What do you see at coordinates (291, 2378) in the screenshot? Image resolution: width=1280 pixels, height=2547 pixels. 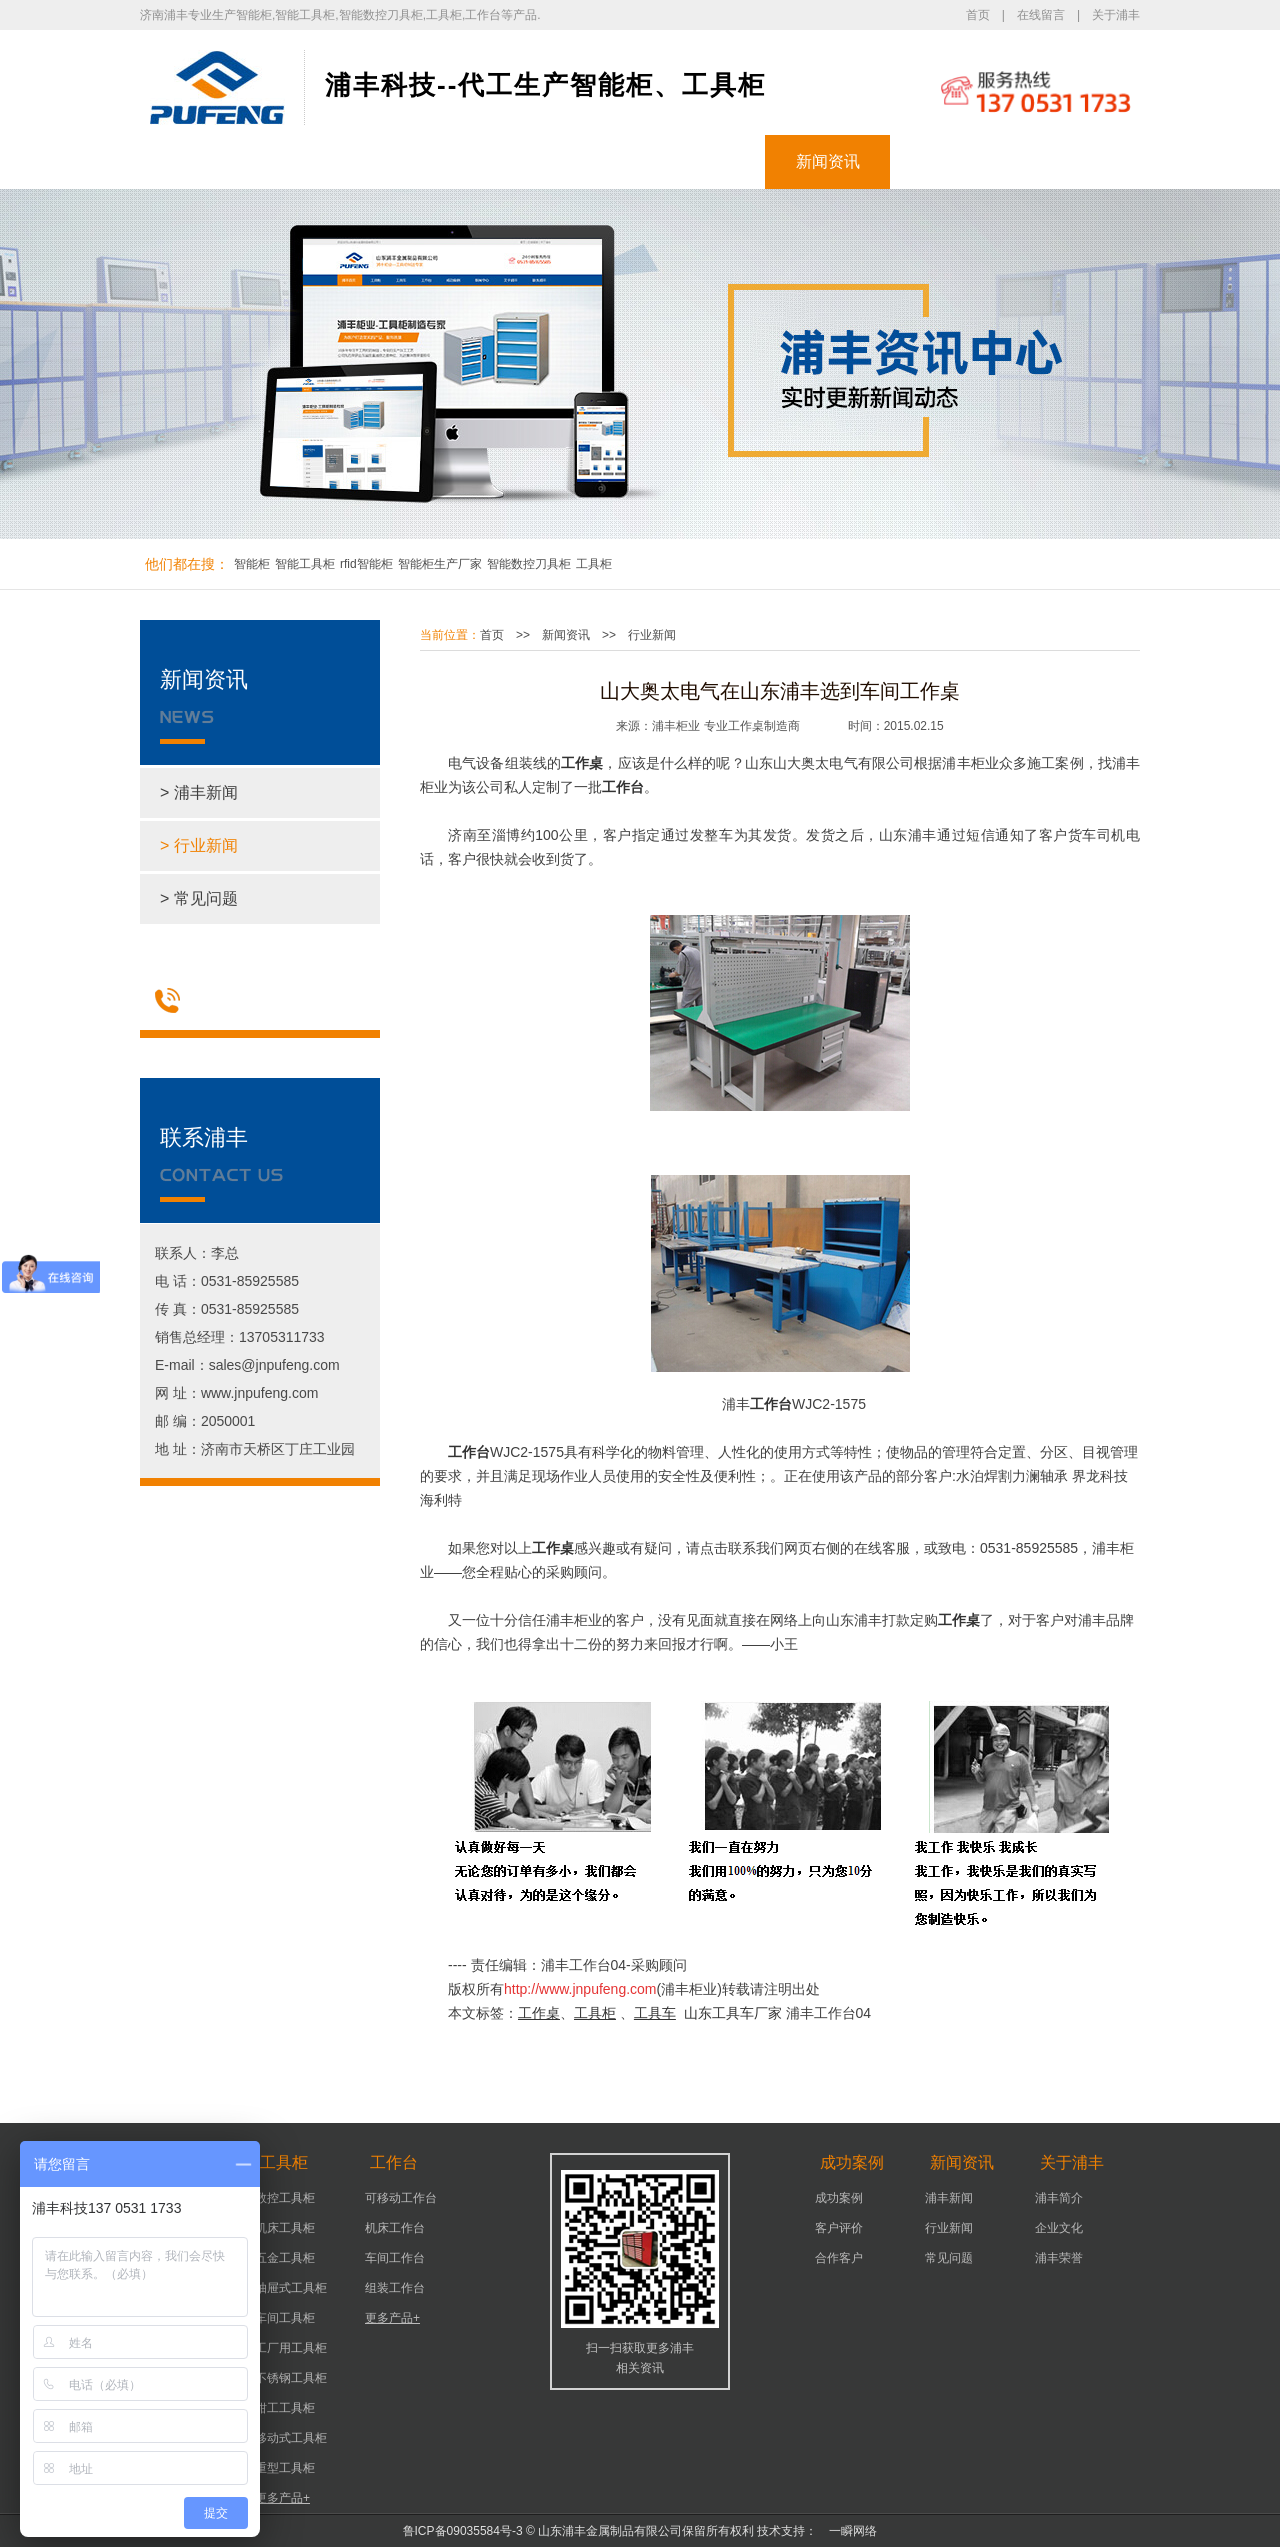 I see `不锈钢工具柜` at bounding box center [291, 2378].